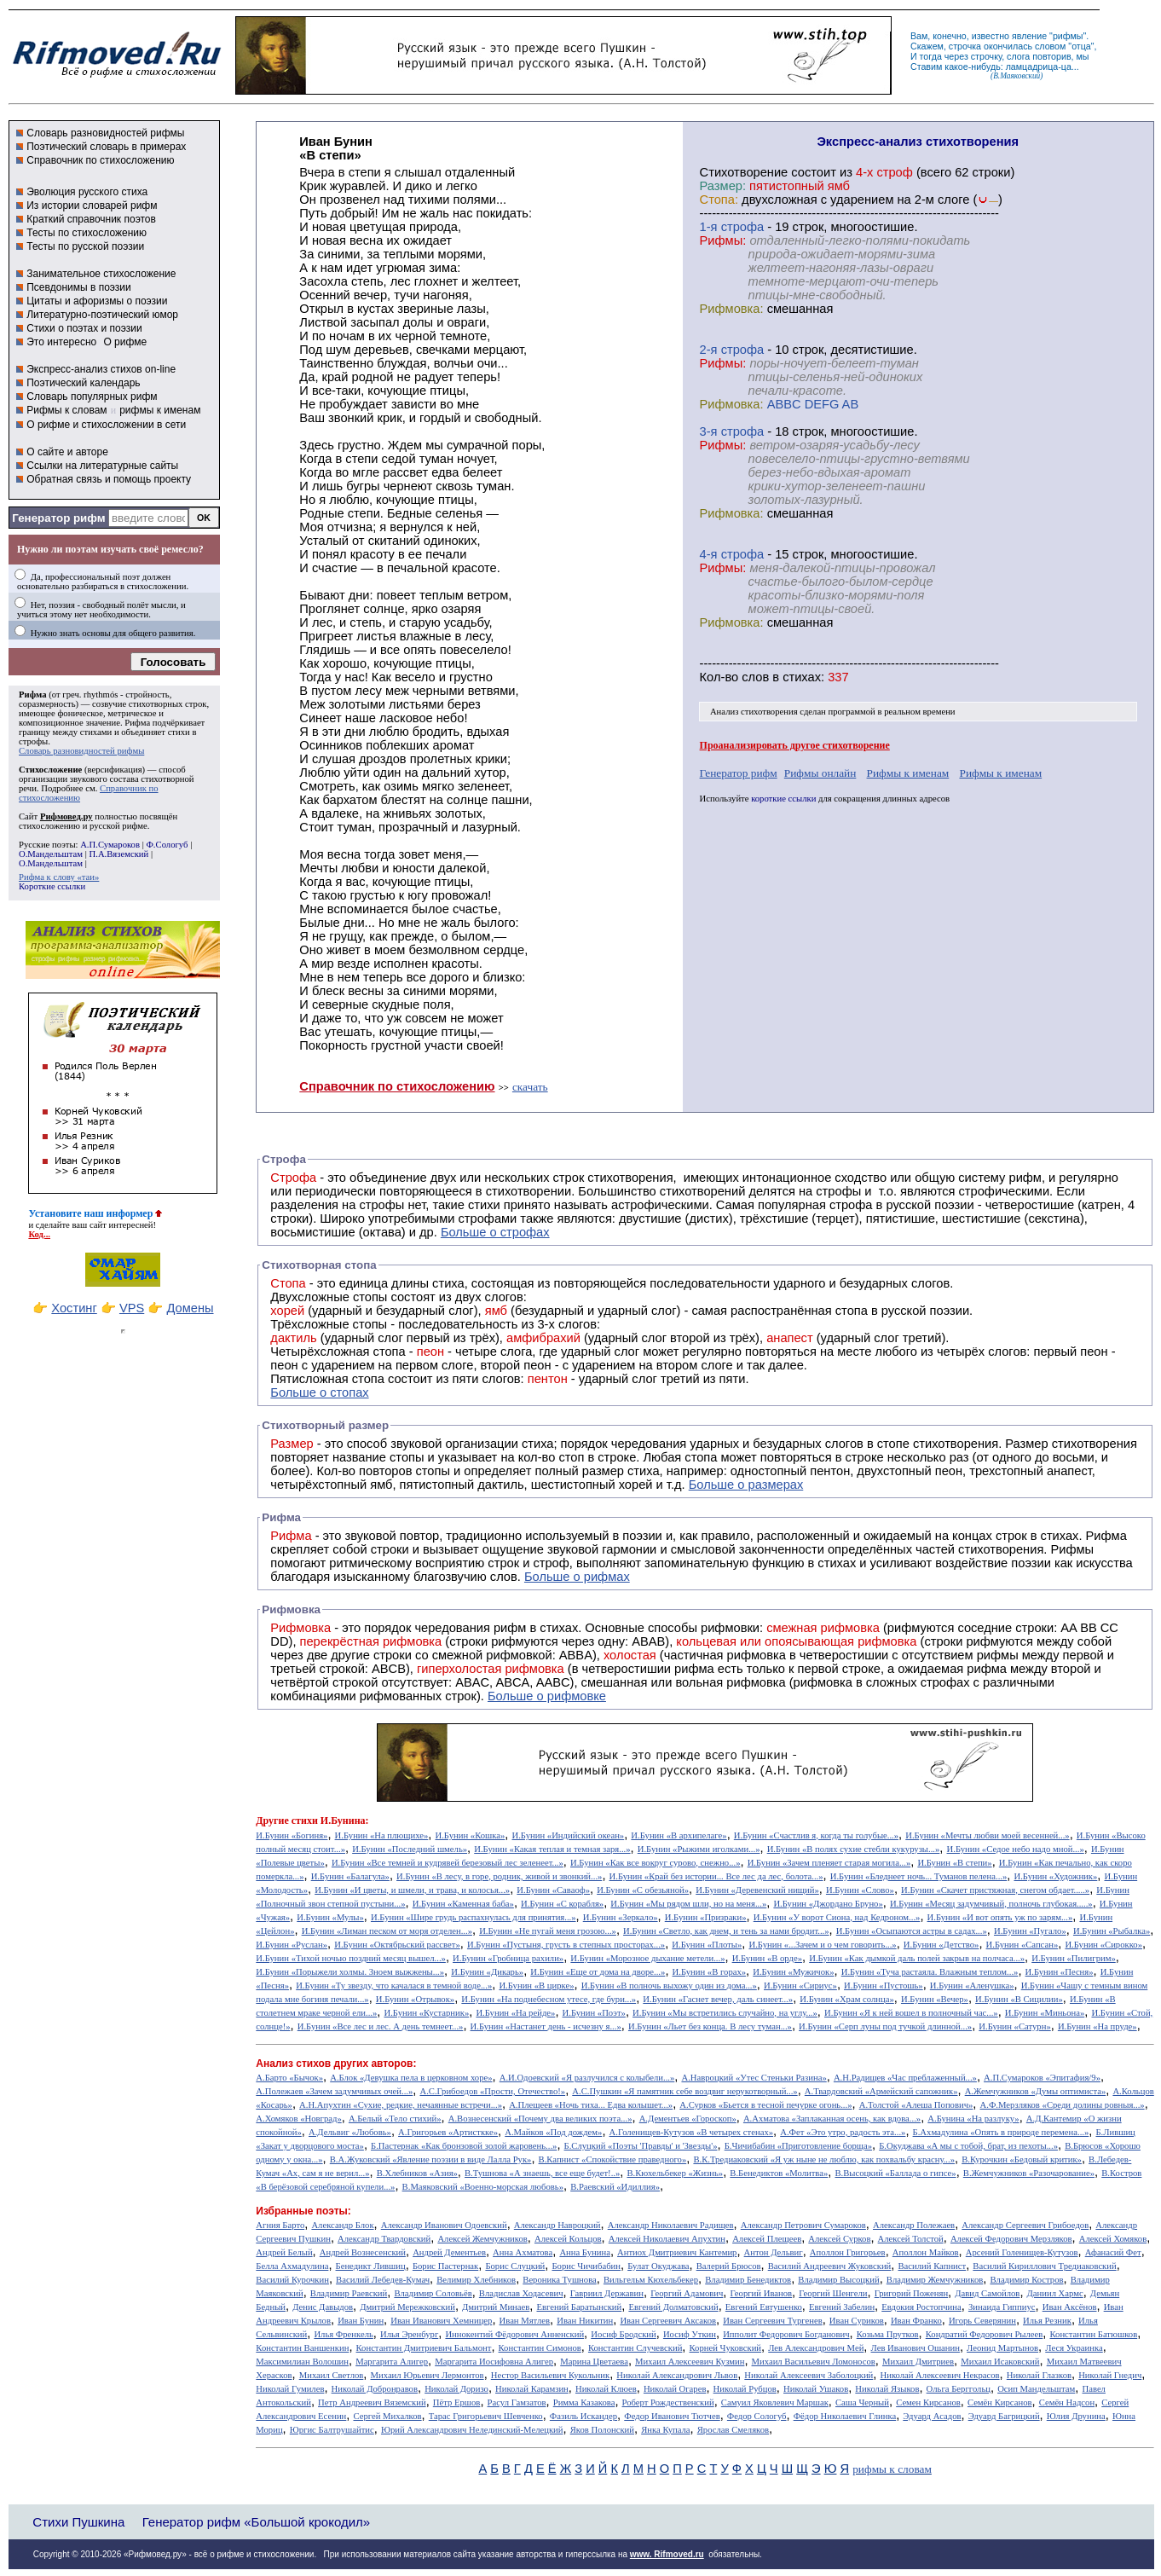 The height and width of the screenshot is (2576, 1161). What do you see at coordinates (651, 2279) in the screenshot?
I see `Вильгельм Кюхельбекер` at bounding box center [651, 2279].